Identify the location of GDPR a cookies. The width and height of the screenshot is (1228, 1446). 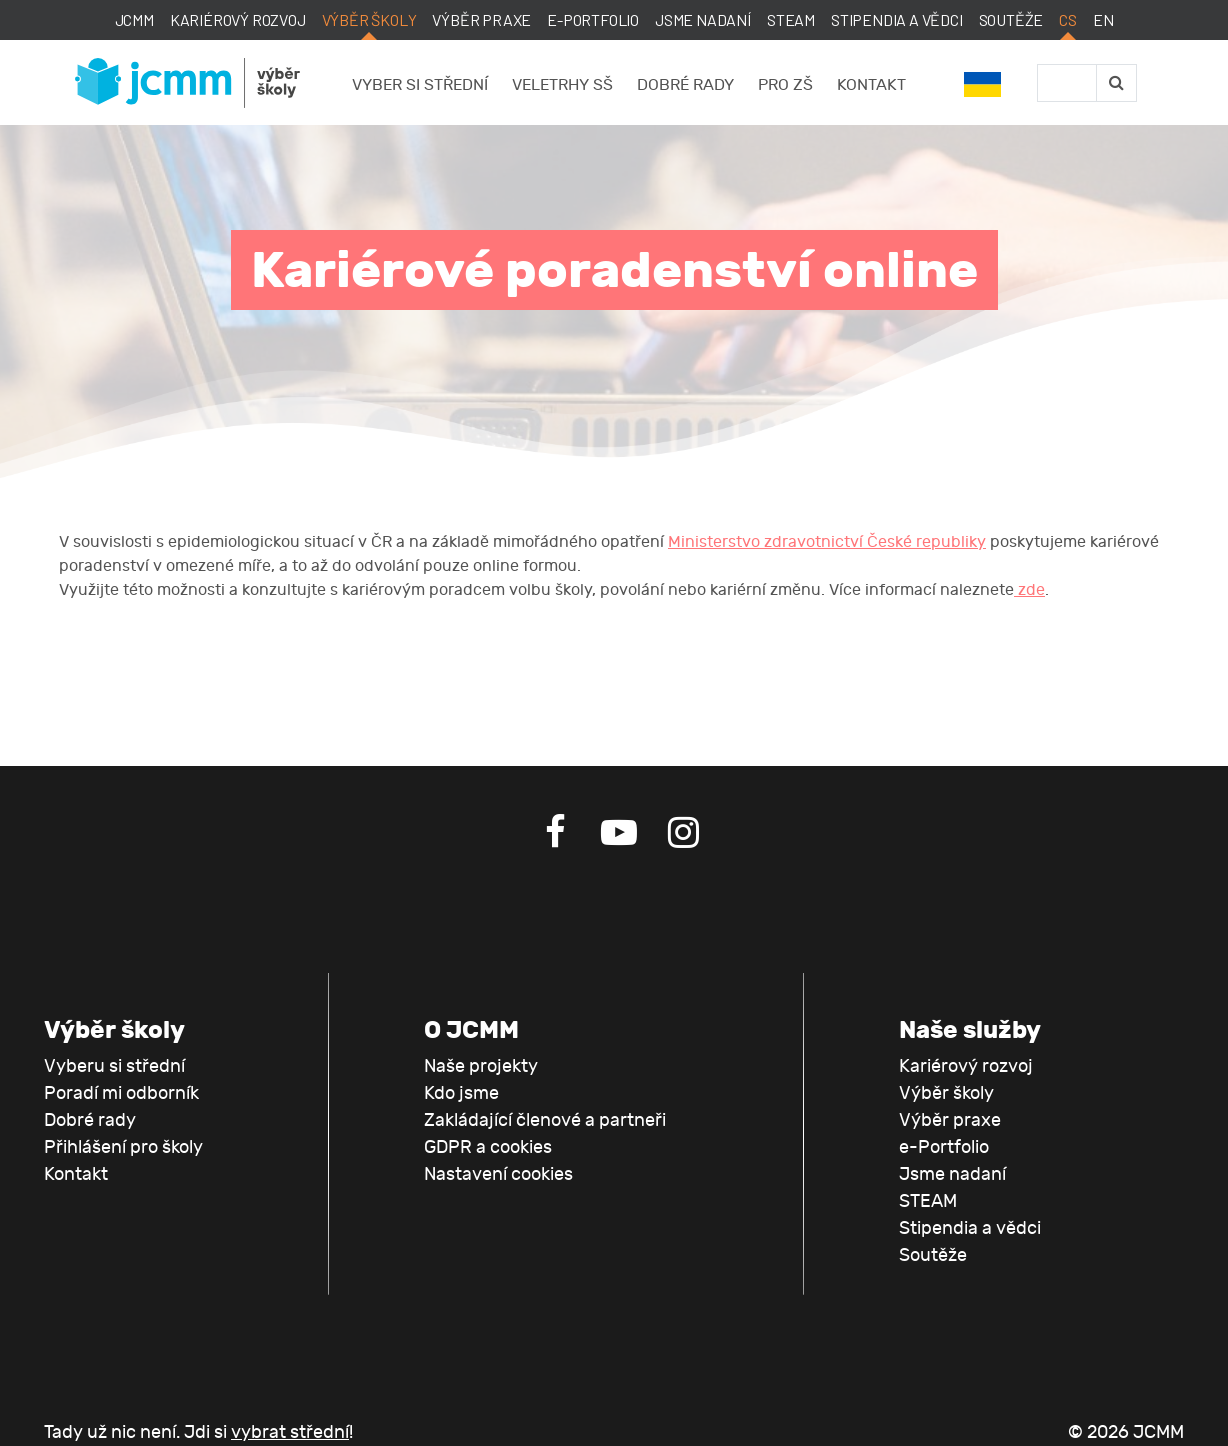
(488, 1147).